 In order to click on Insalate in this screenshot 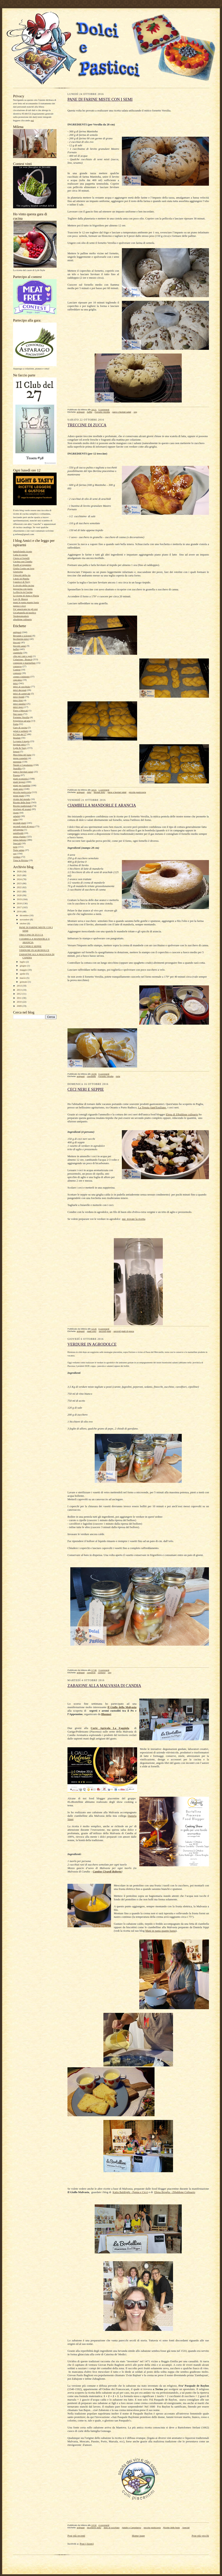, I will do `click(17, 737)`.